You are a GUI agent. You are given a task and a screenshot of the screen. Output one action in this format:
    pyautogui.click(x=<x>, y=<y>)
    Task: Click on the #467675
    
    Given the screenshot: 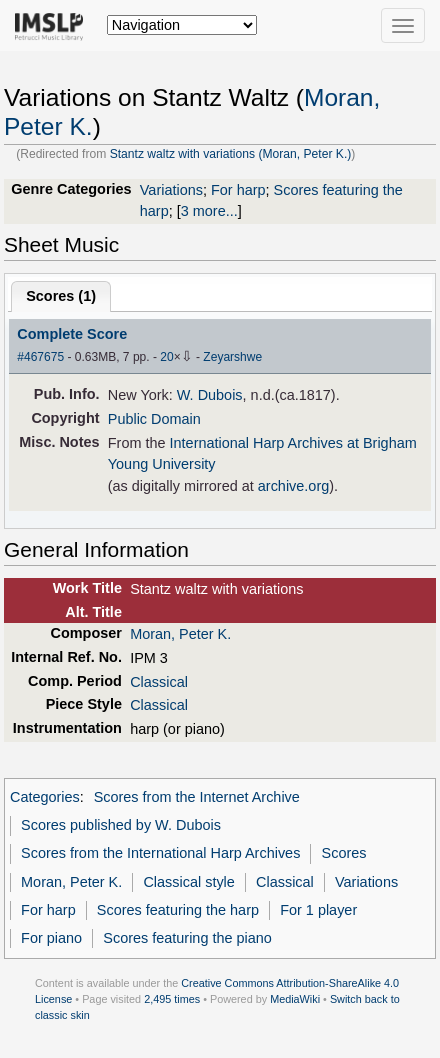 What is the action you would take?
    pyautogui.click(x=40, y=357)
    